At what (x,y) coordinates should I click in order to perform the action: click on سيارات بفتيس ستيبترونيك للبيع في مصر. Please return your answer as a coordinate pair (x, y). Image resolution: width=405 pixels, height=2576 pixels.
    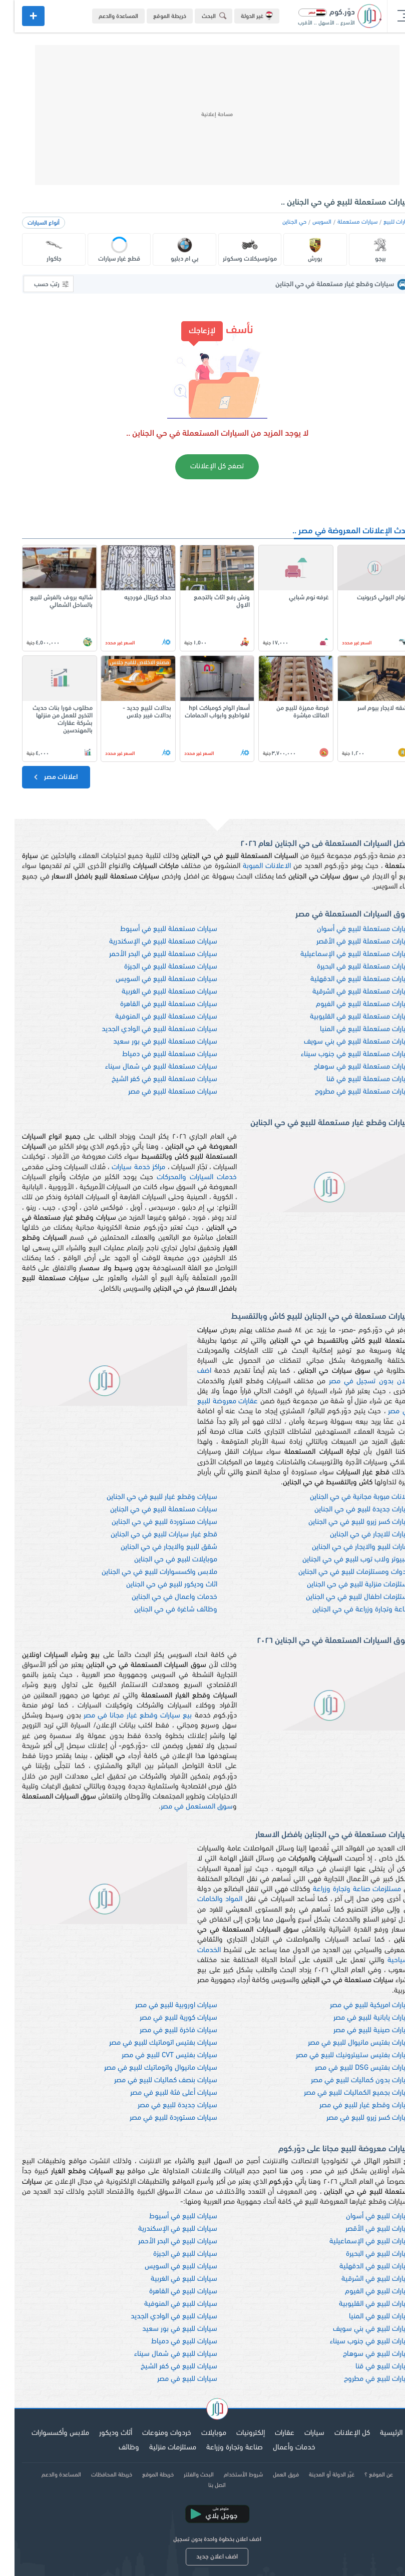
    Looking at the image, I should click on (339, 2055).